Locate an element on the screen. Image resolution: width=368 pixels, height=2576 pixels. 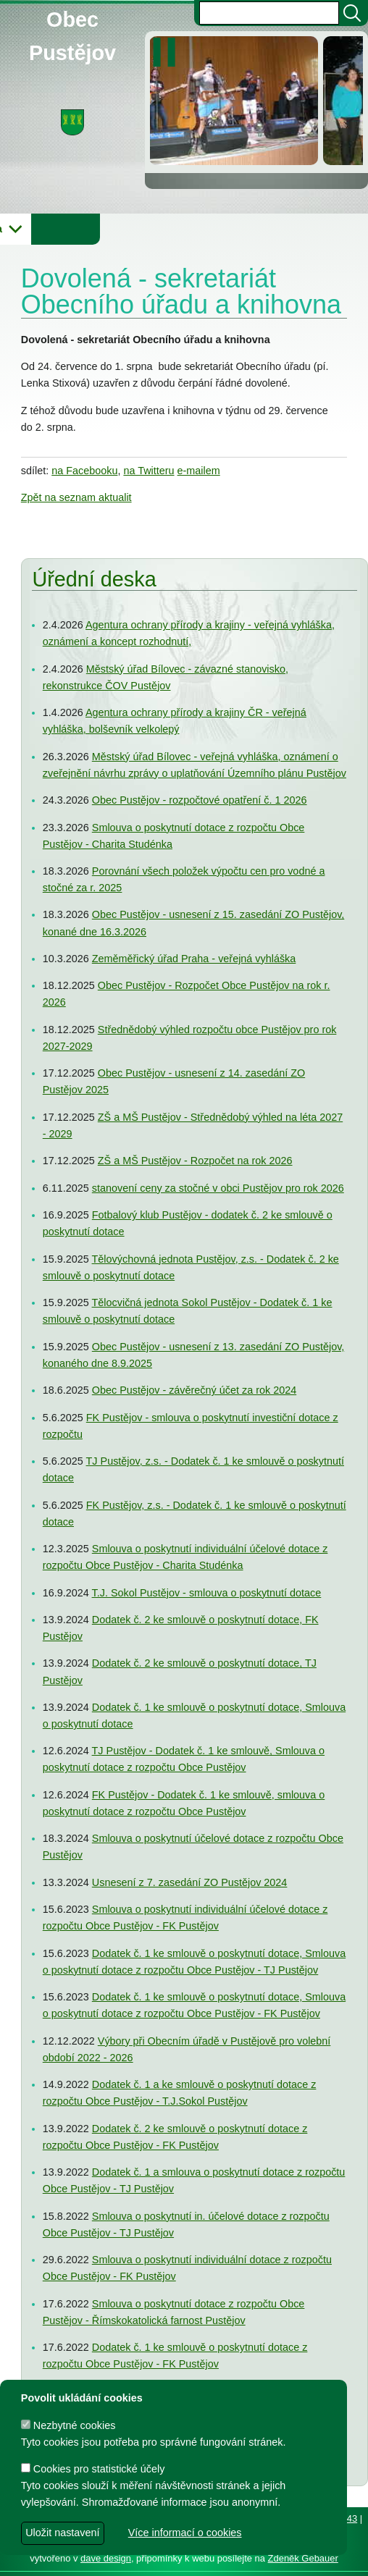
Úřední deska is located at coordinates (94, 580).